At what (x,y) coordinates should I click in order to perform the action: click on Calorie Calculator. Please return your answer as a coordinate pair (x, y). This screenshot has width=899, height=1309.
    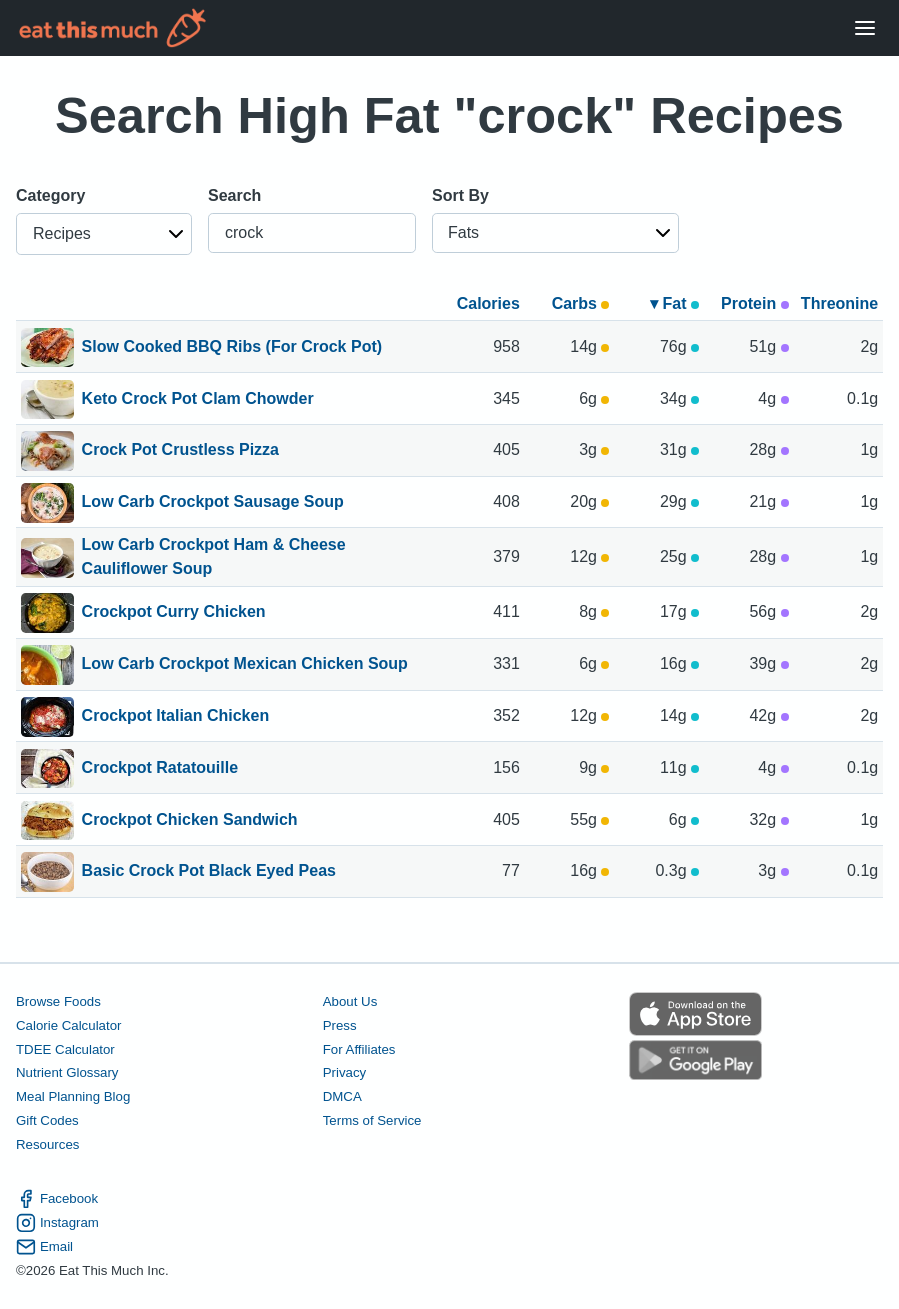
    Looking at the image, I should click on (68, 1025).